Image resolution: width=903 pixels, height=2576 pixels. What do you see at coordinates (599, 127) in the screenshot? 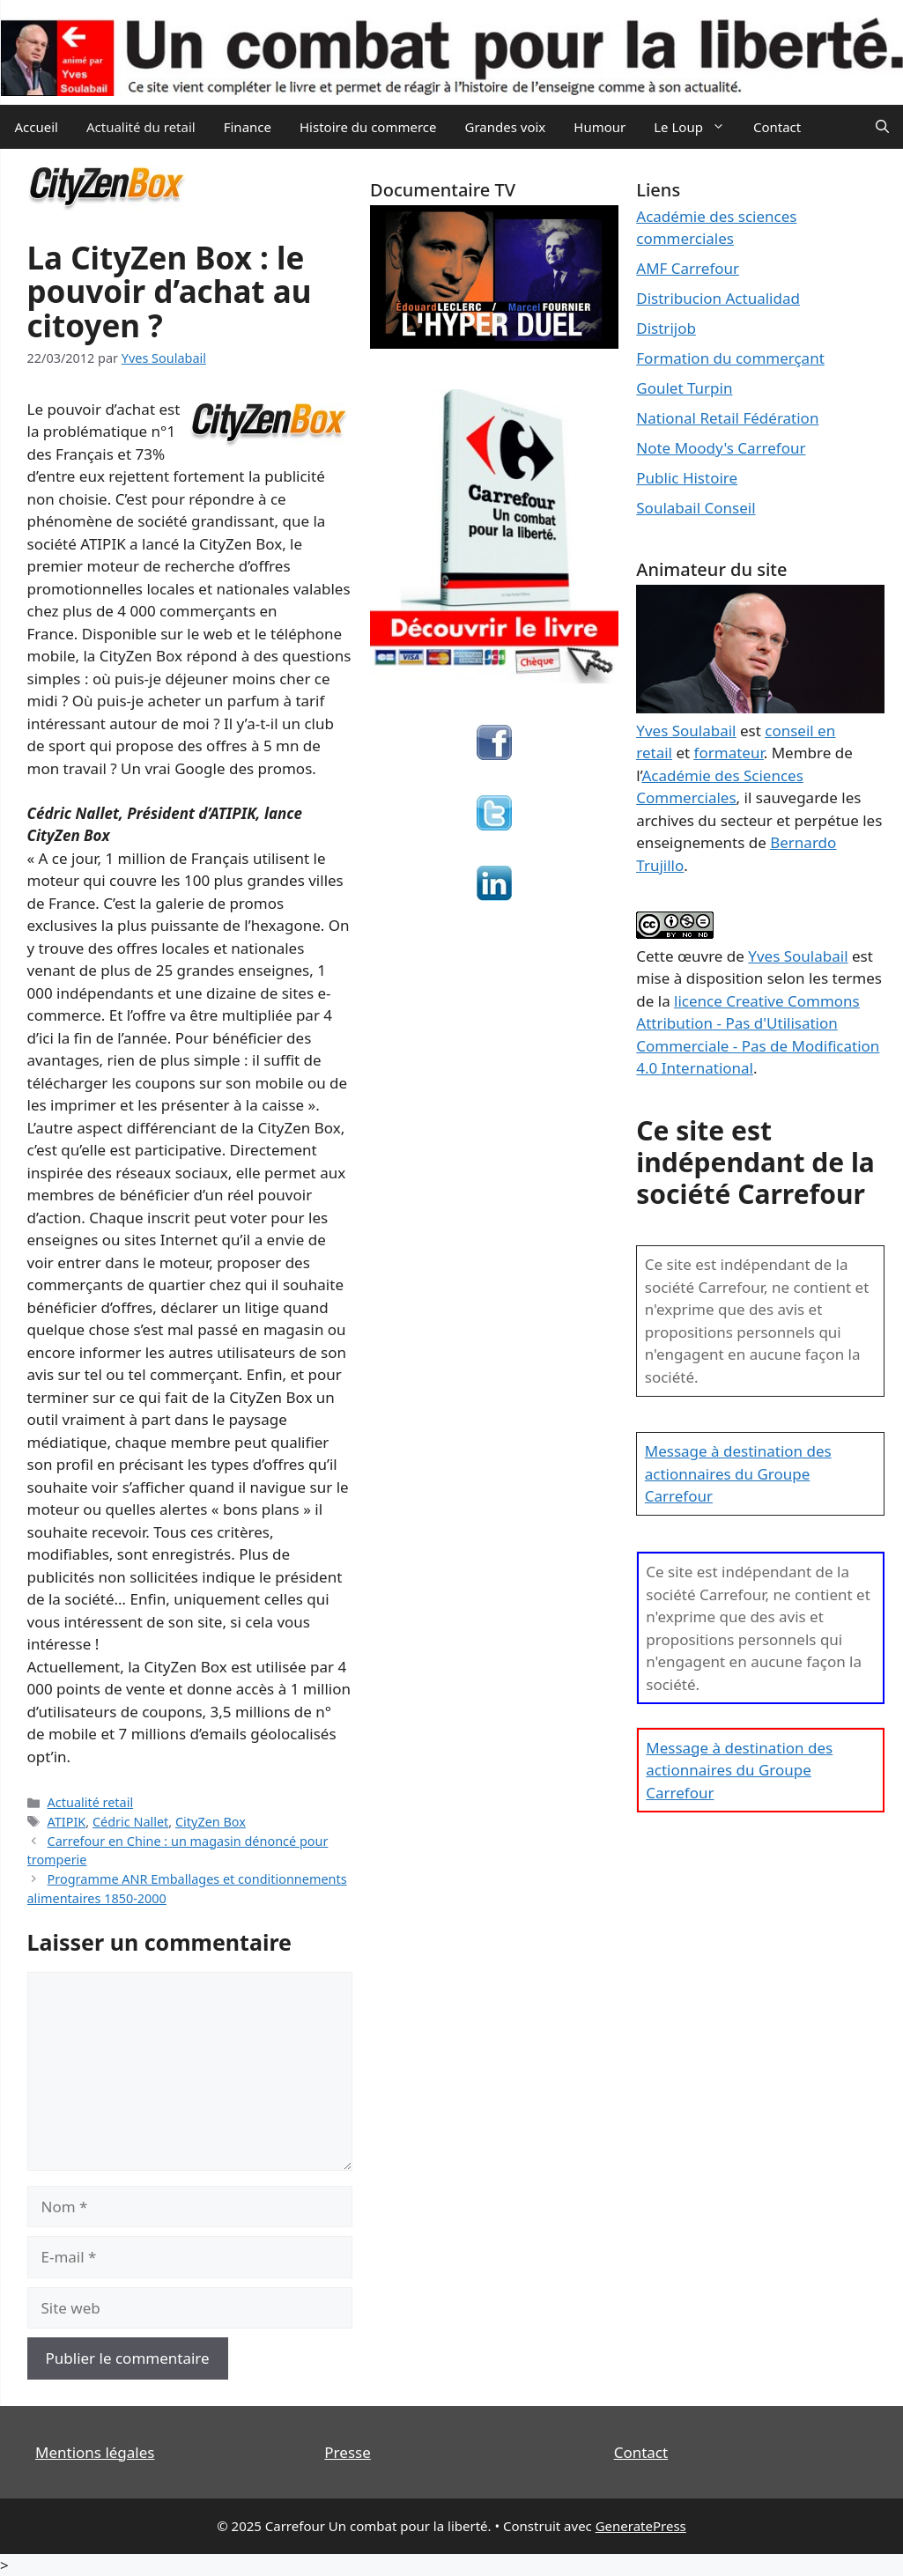
I see `Humour` at bounding box center [599, 127].